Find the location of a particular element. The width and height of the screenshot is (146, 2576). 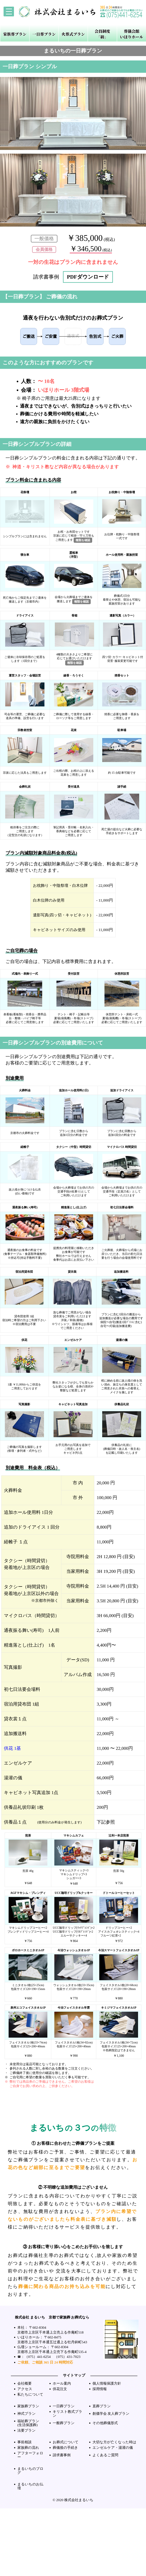

神式プラン is located at coordinates (26, 2414).